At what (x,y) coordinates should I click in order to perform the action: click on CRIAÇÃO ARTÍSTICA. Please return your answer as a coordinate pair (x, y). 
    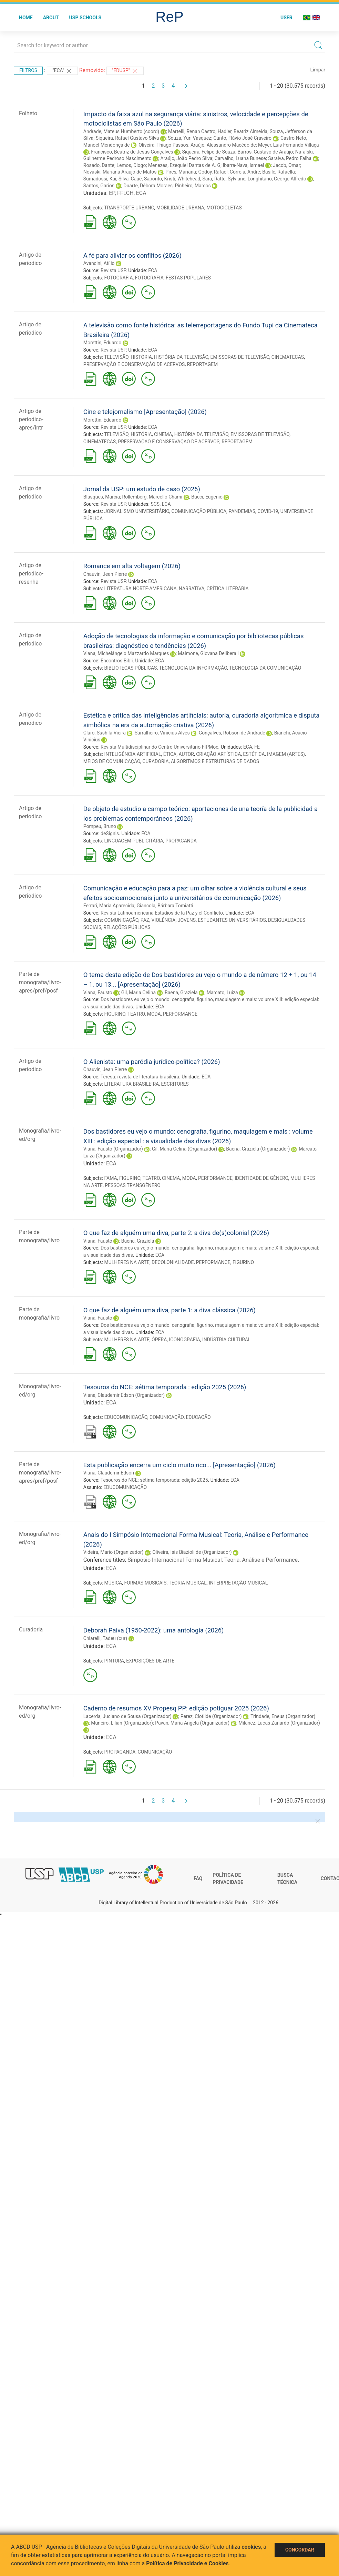
    Looking at the image, I should click on (218, 754).